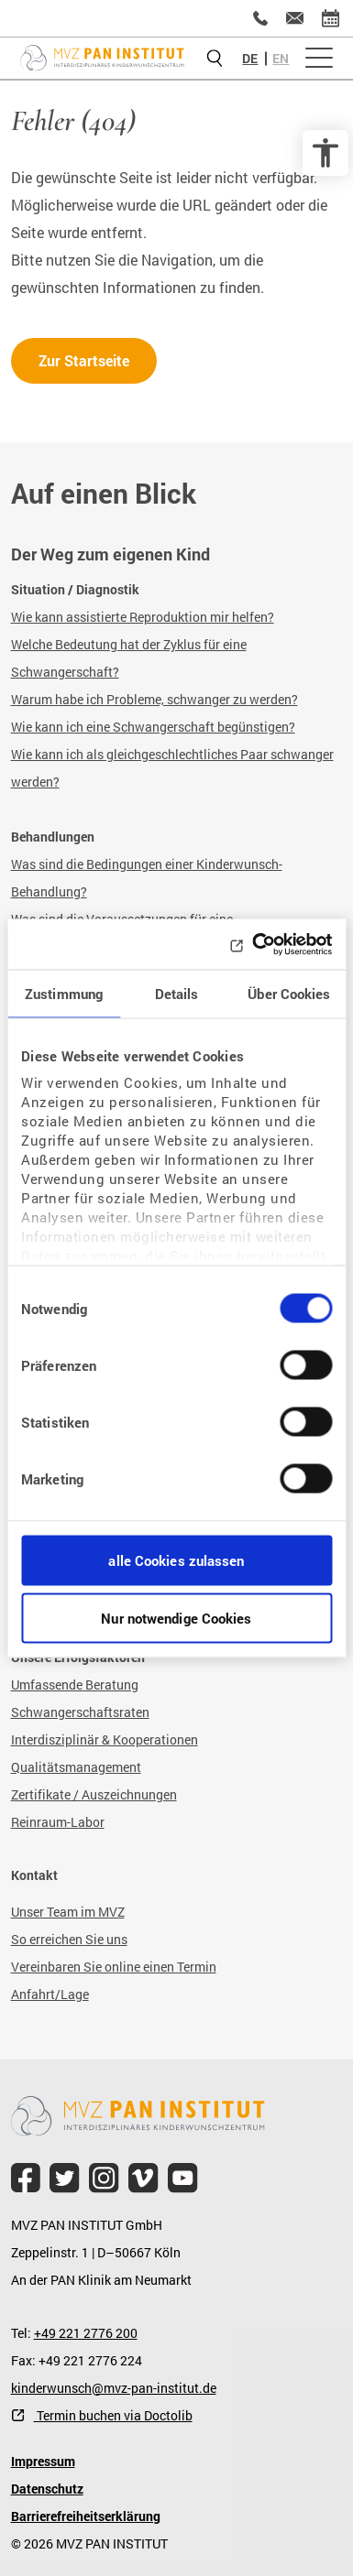 Image resolution: width=353 pixels, height=2576 pixels. Describe the element at coordinates (84, 360) in the screenshot. I see `Zur Startseite` at that location.